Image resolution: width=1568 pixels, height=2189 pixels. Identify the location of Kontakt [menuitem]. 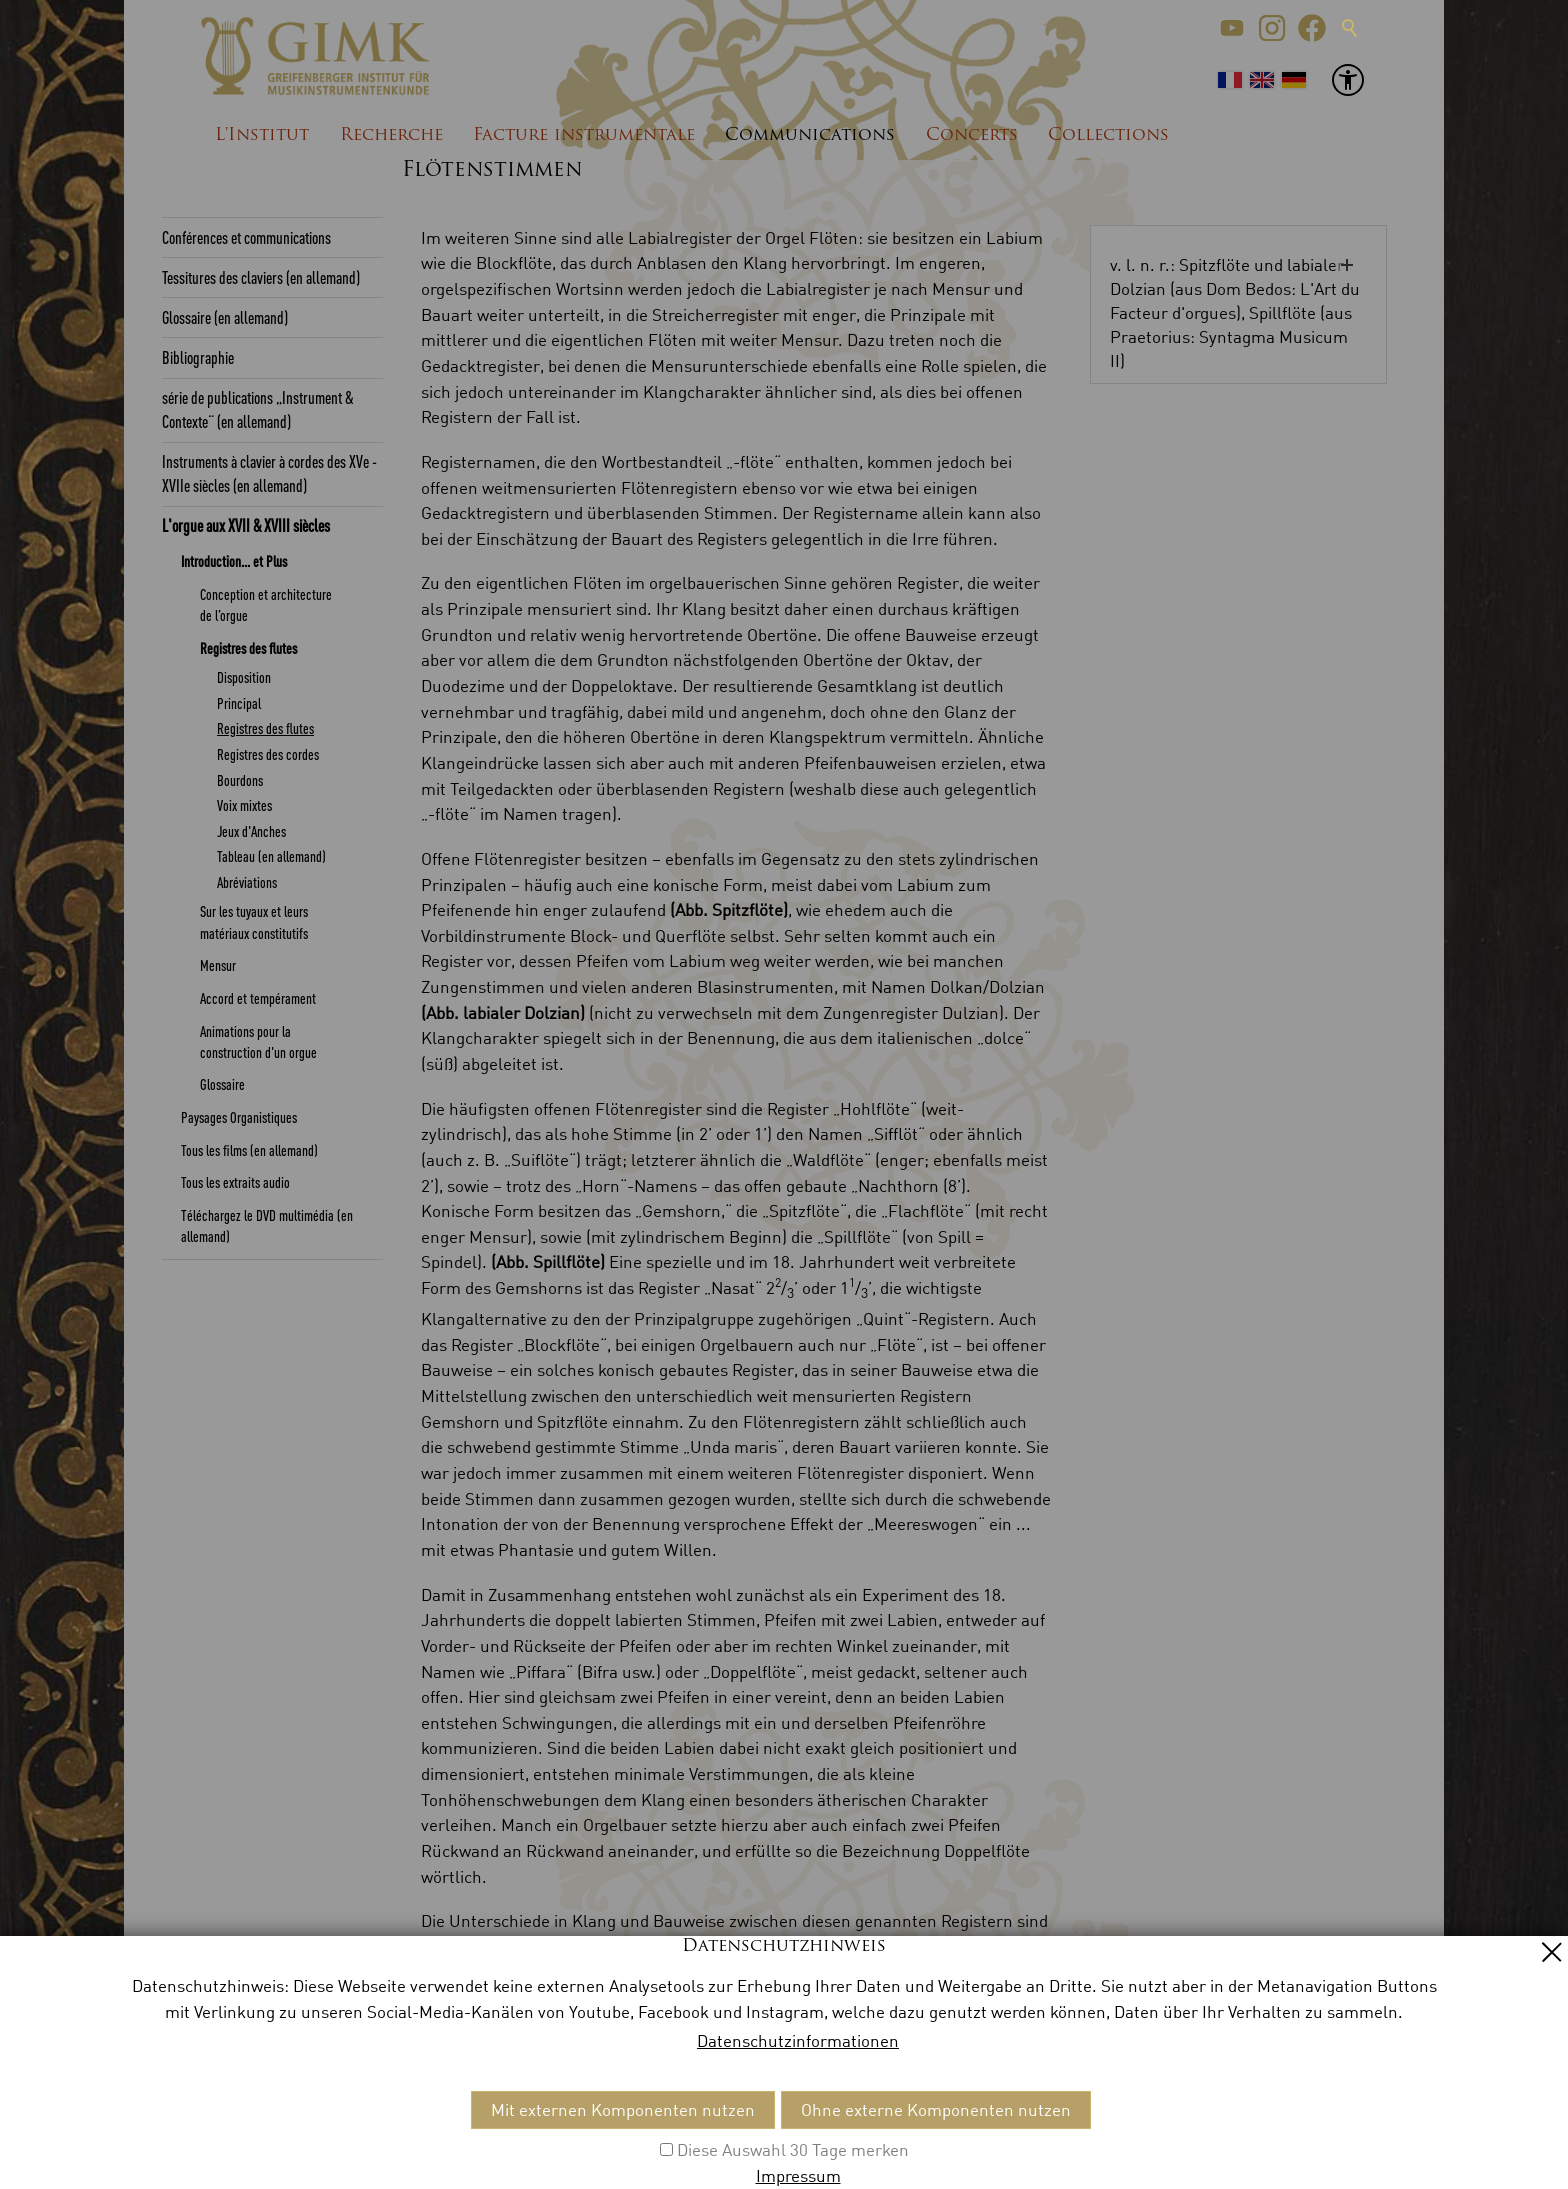
(192, 2134).